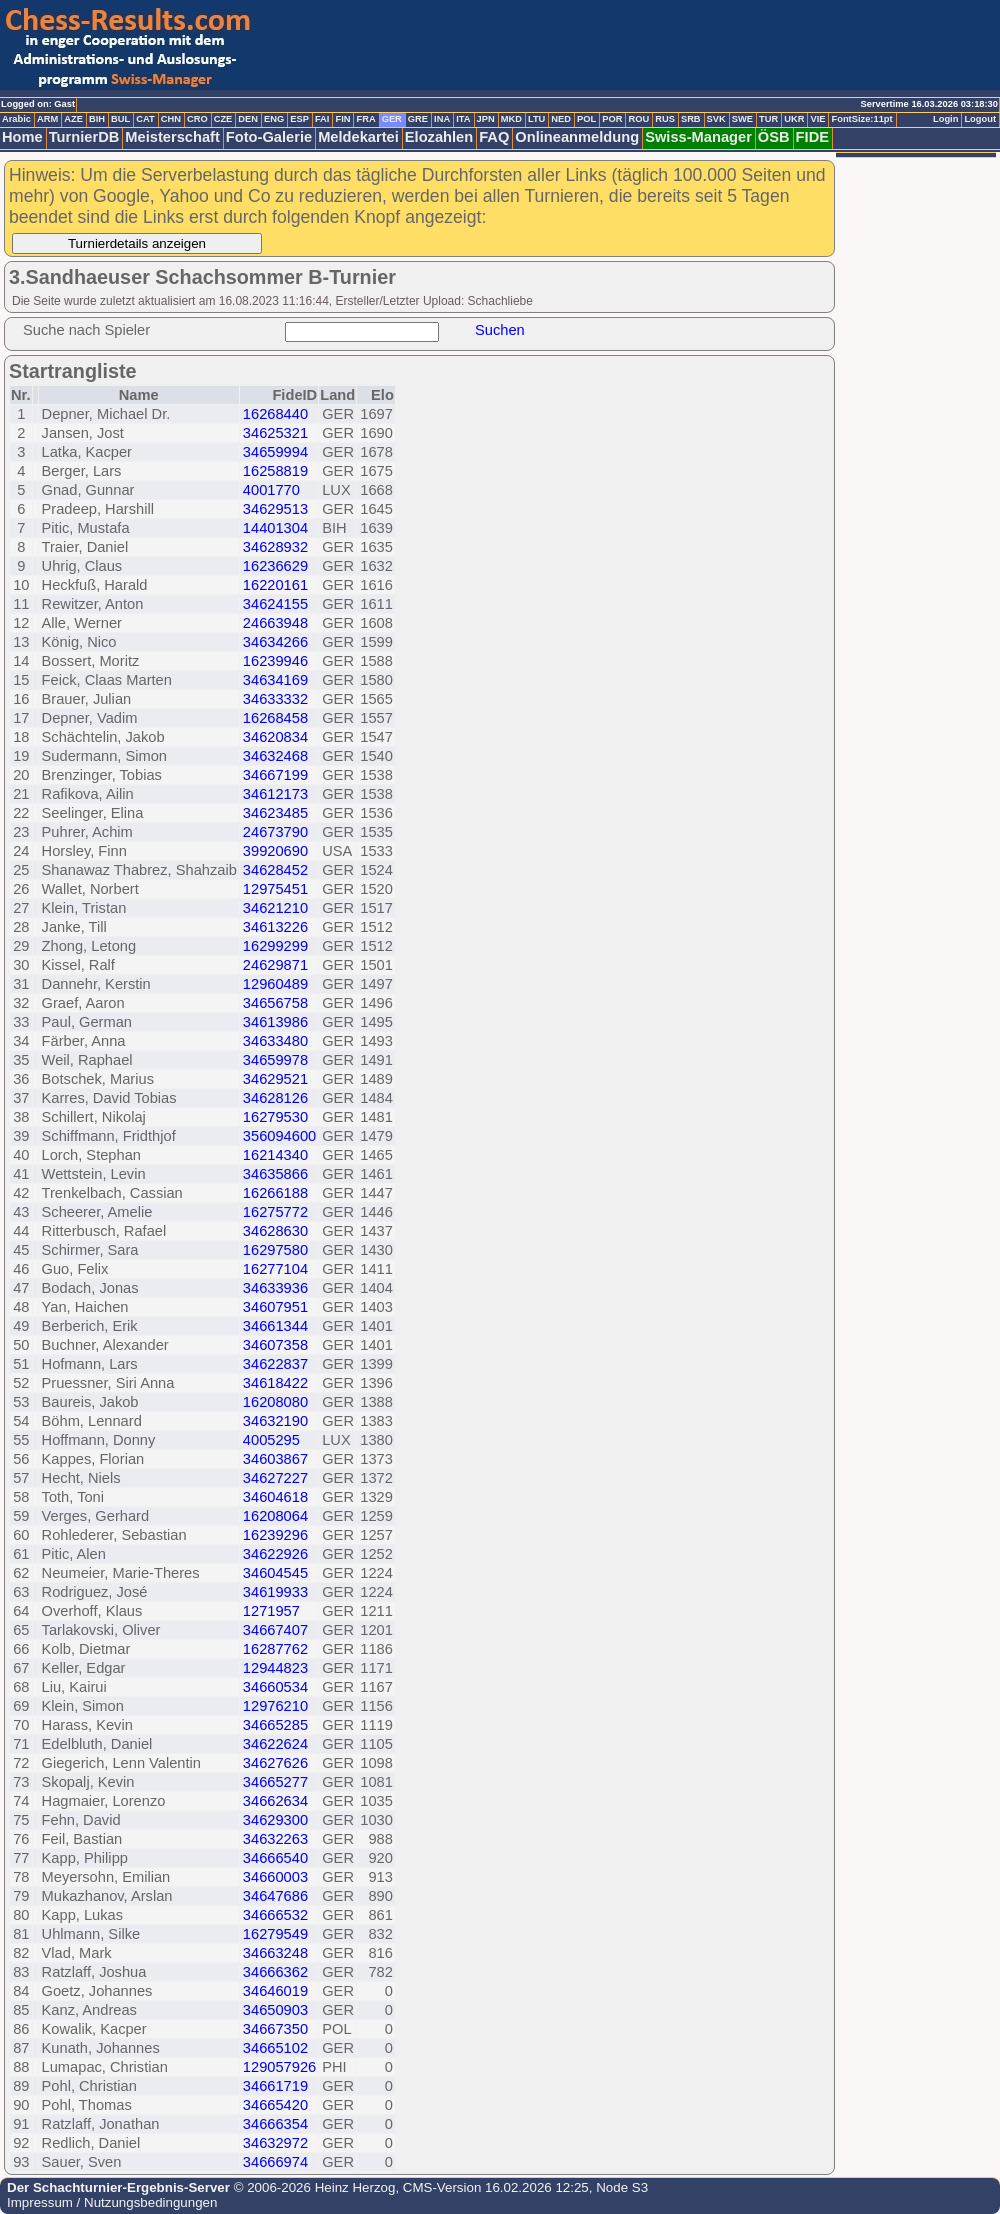 The width and height of the screenshot is (1000, 2214). What do you see at coordinates (861, 119) in the screenshot?
I see `FontSize:11pt` at bounding box center [861, 119].